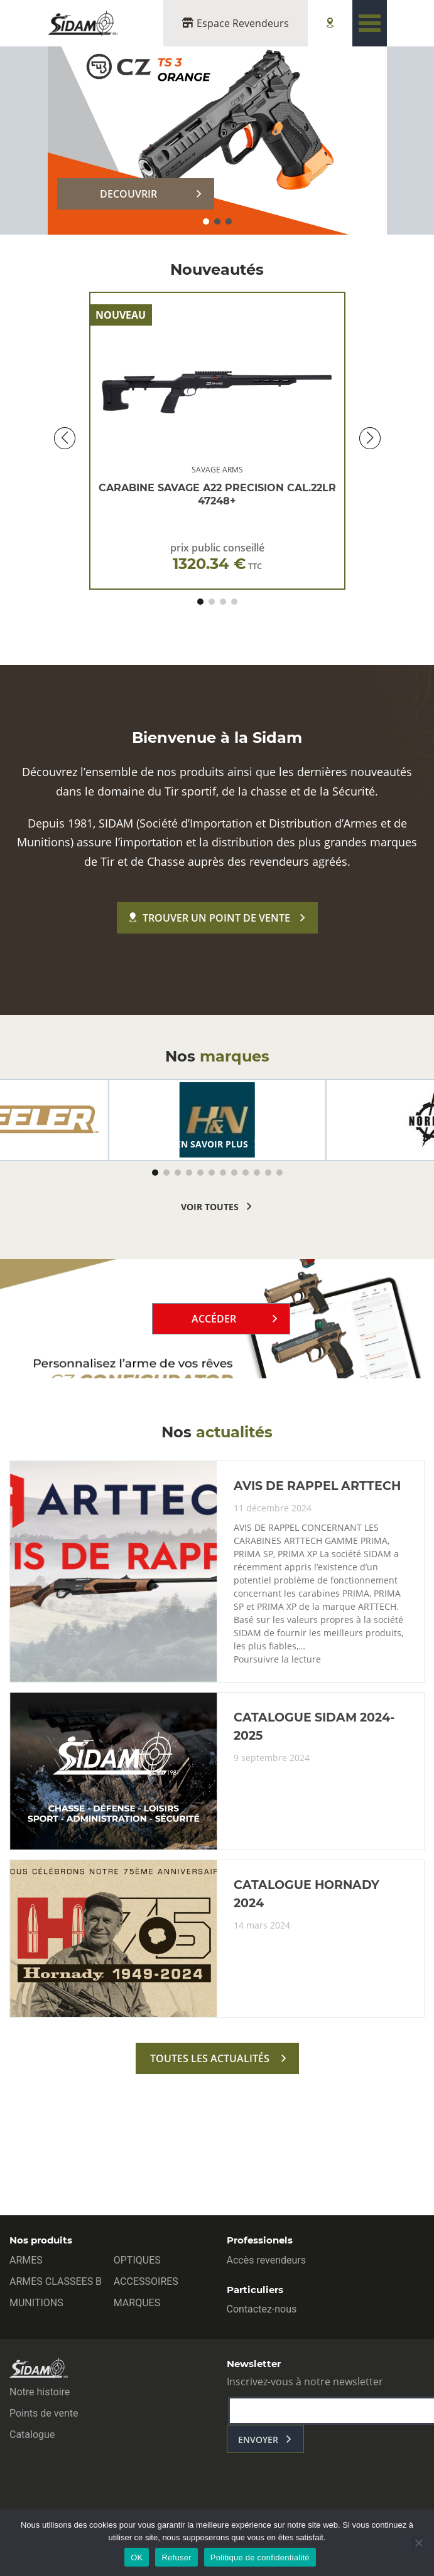 This screenshot has height=2576, width=434. I want to click on [button], so click(206, 221).